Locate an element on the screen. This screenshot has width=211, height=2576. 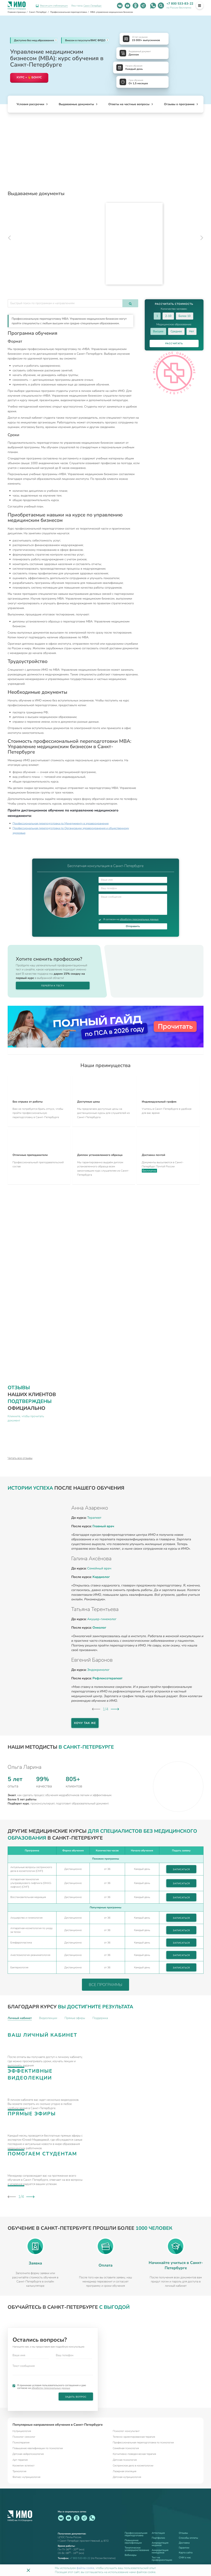
[Search] is located at coordinates (130, 312).